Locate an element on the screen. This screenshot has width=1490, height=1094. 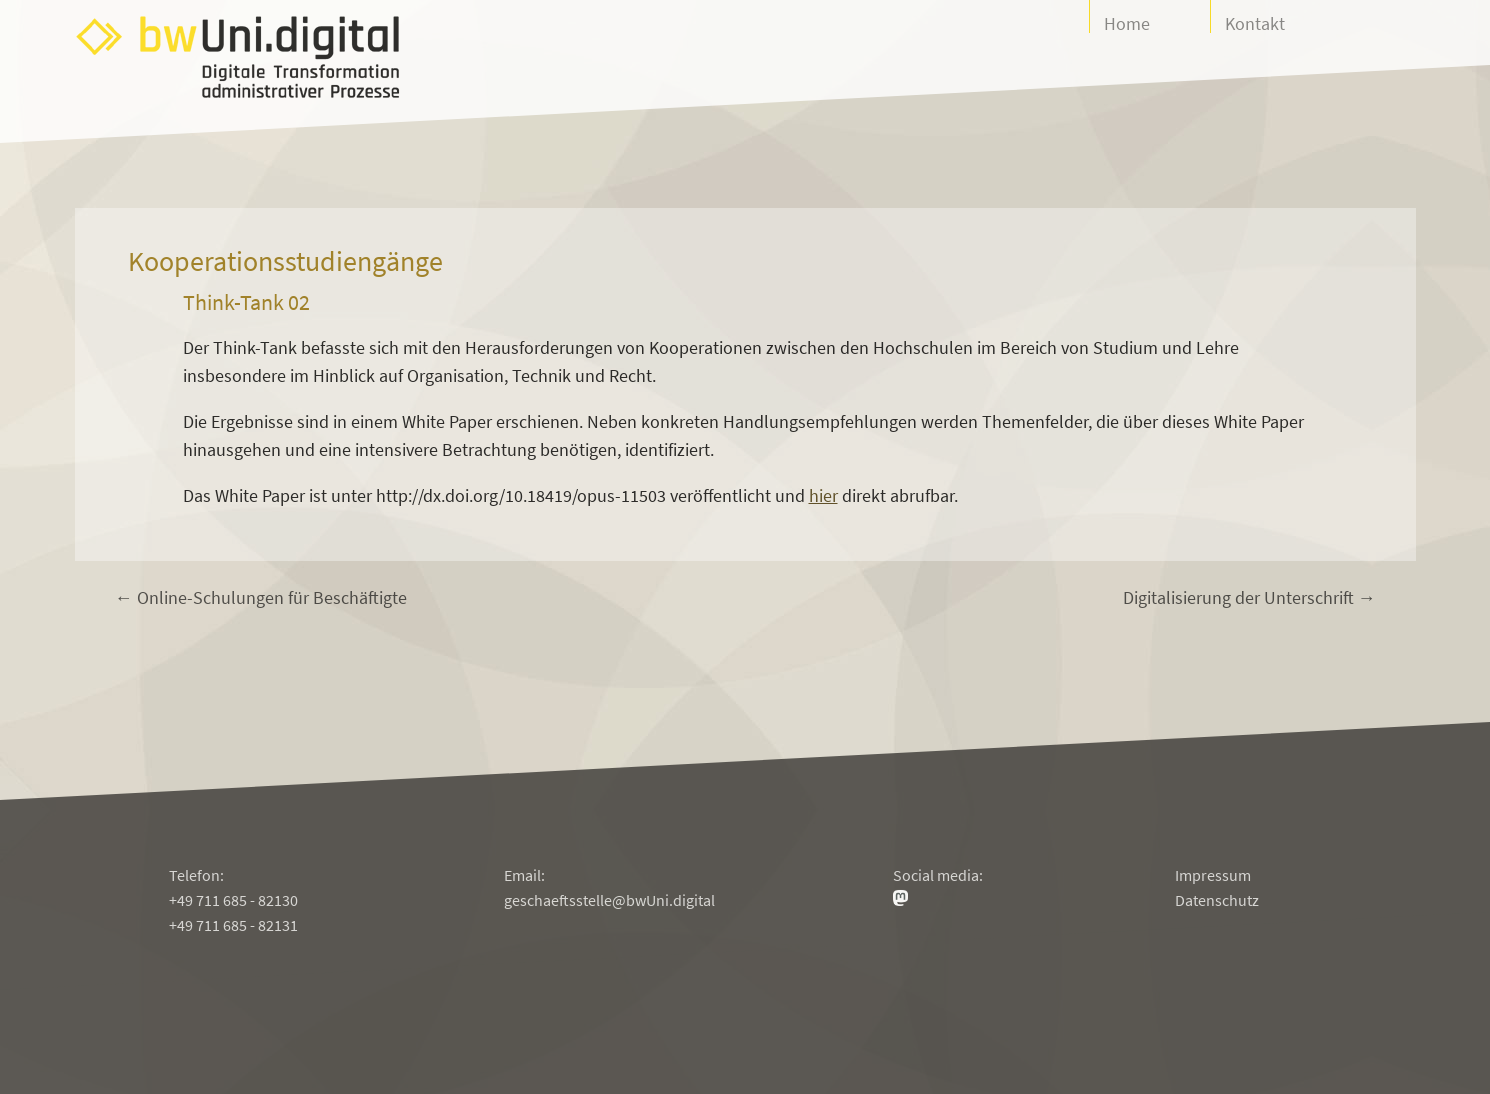
Datenschutz is located at coordinates (1216, 900).